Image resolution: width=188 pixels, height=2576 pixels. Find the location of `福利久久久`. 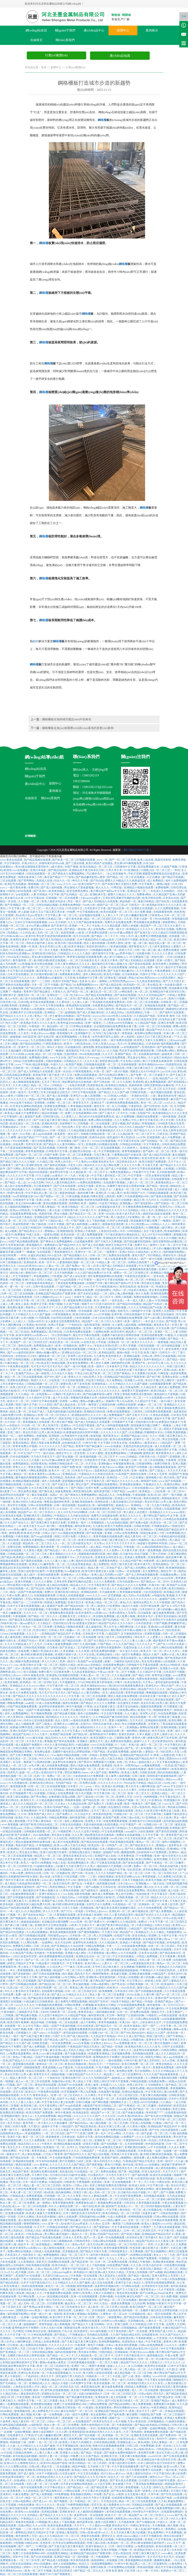

福利久久久 is located at coordinates (88, 2199).